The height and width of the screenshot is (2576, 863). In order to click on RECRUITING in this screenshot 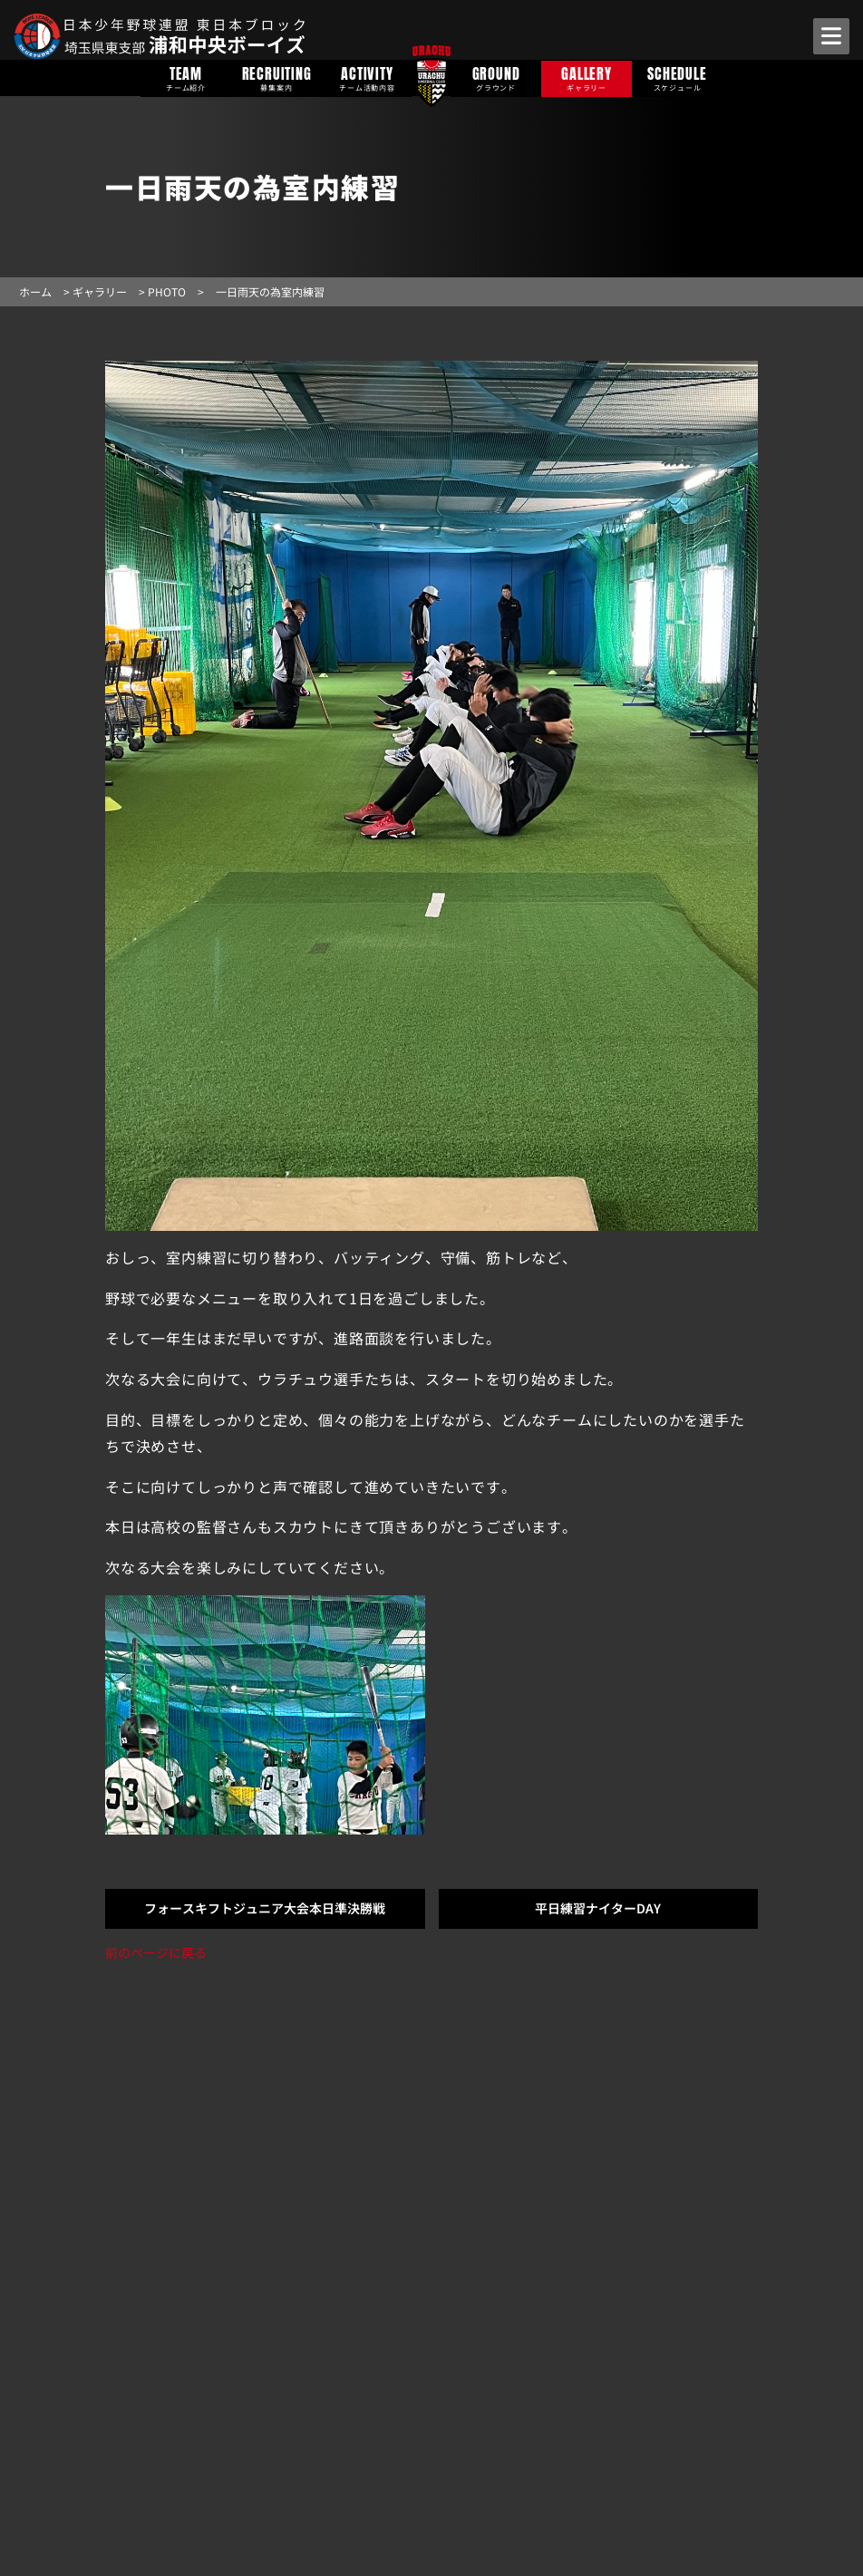, I will do `click(276, 77)`.